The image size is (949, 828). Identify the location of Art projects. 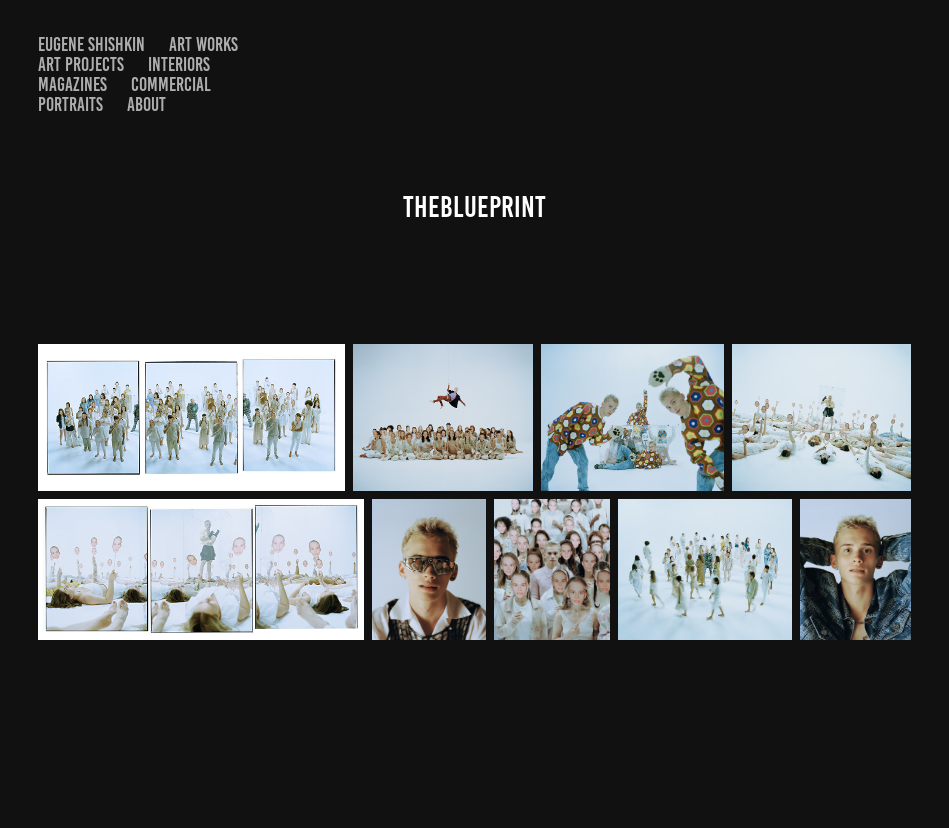
(81, 64).